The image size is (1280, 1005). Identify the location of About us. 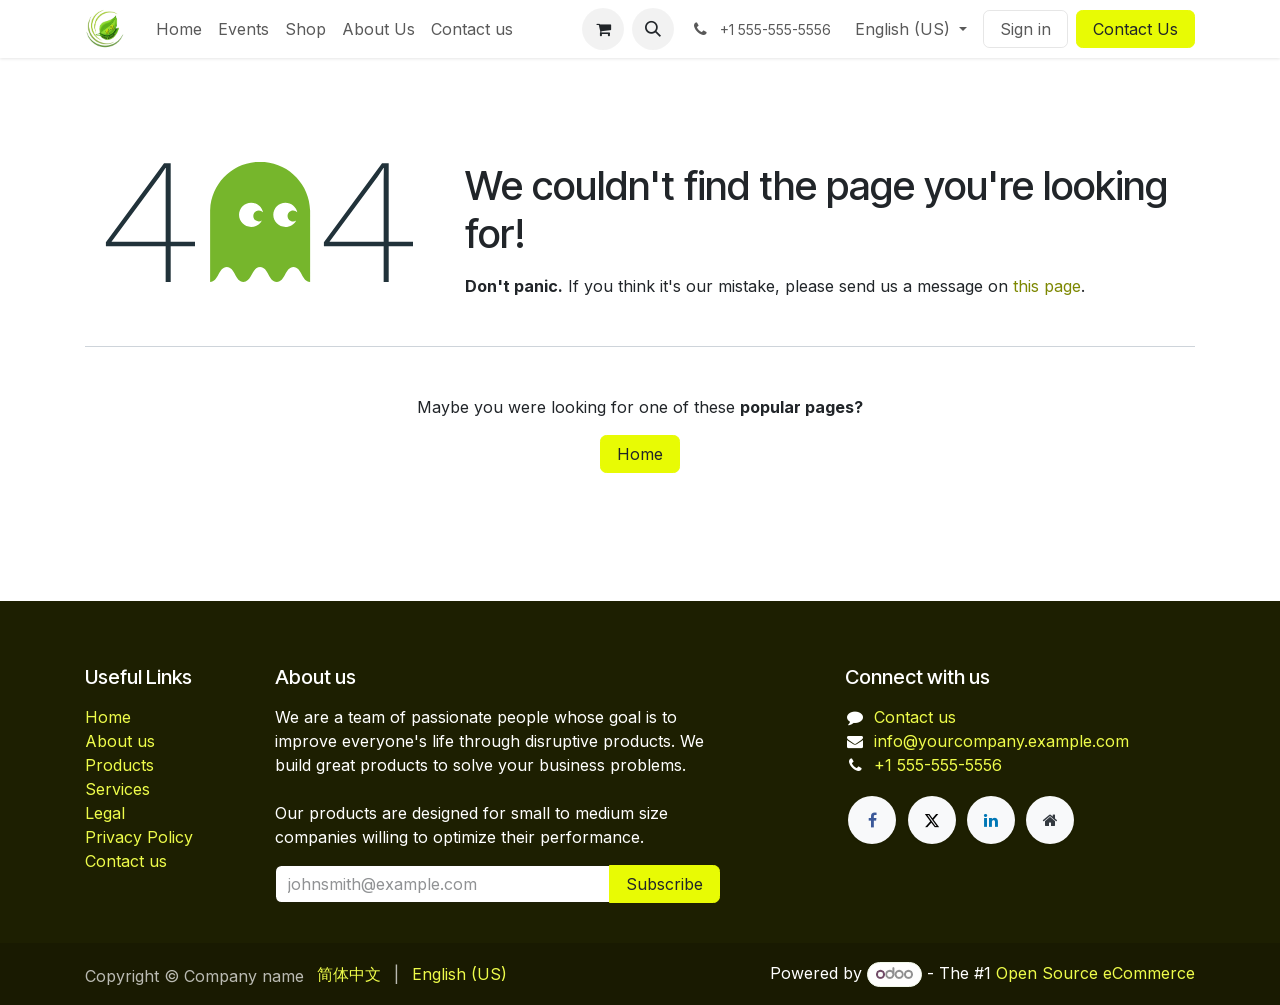
(120, 741).